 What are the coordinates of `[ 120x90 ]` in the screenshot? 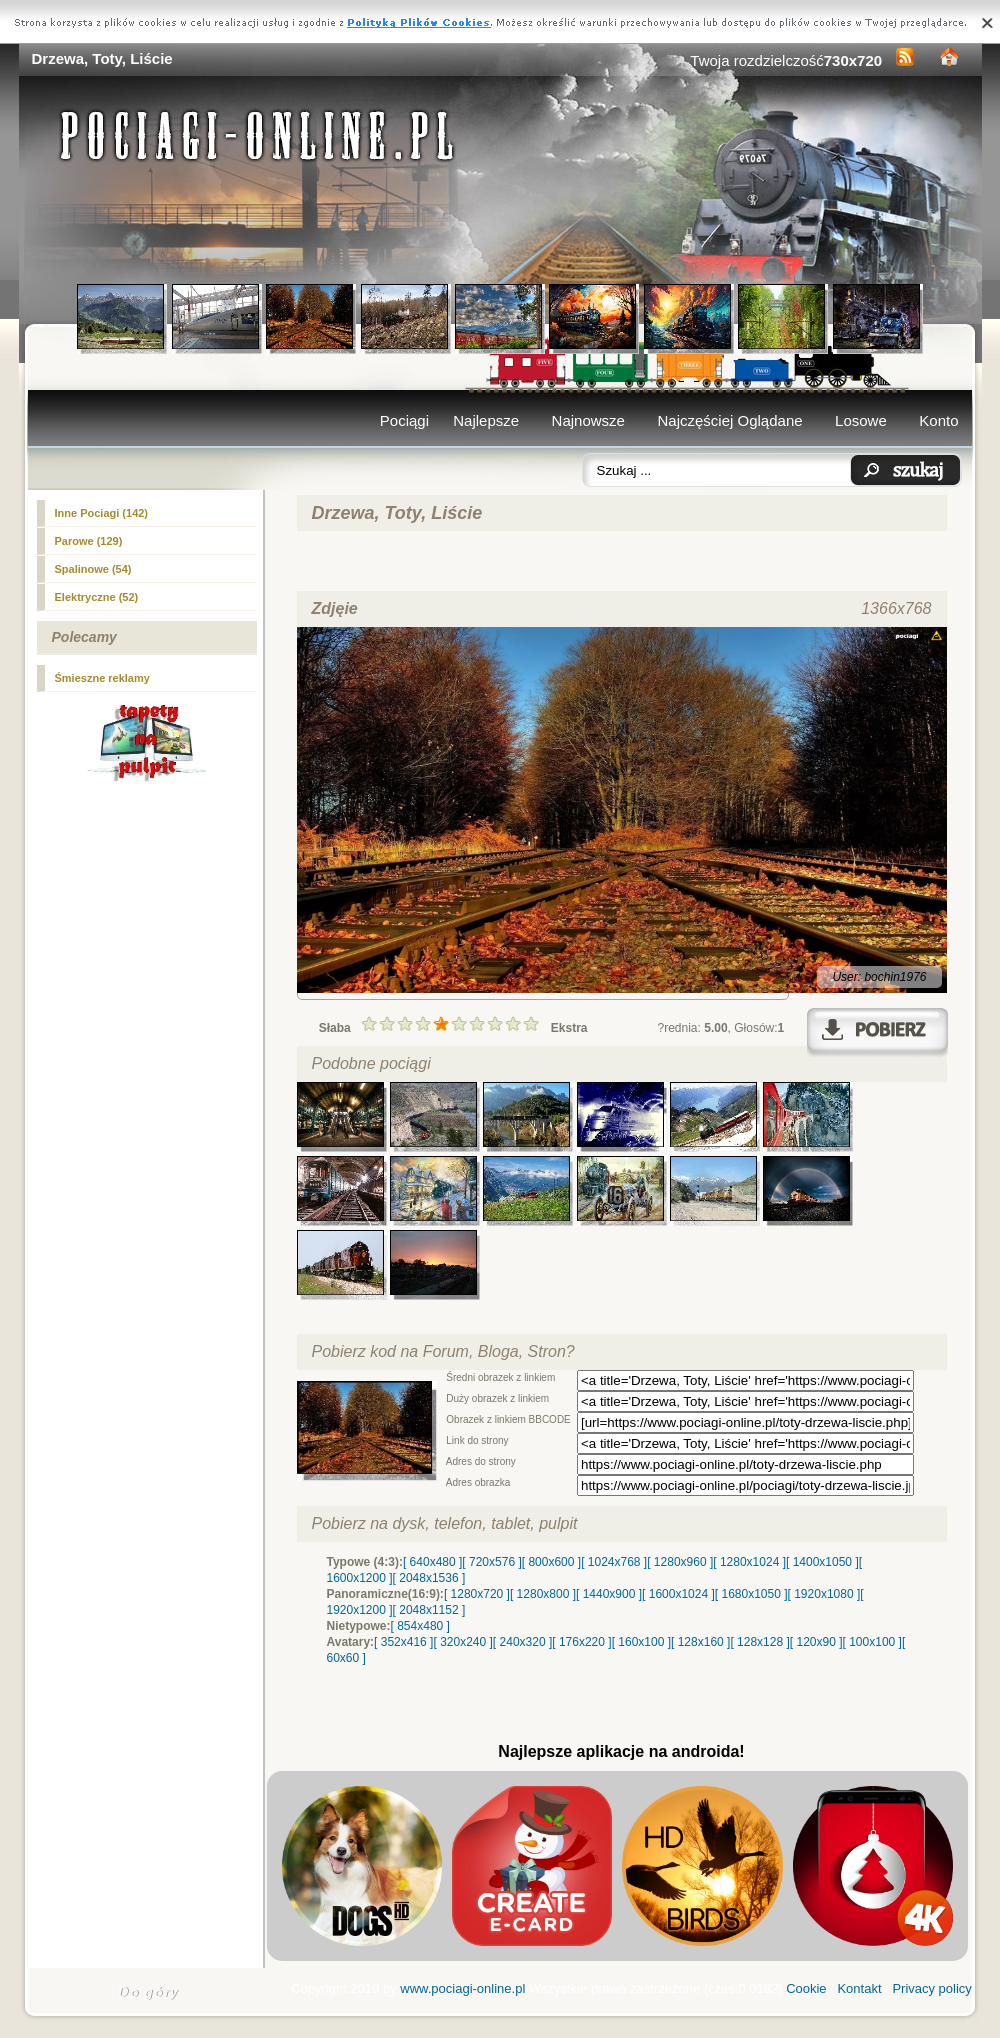 It's located at (816, 1642).